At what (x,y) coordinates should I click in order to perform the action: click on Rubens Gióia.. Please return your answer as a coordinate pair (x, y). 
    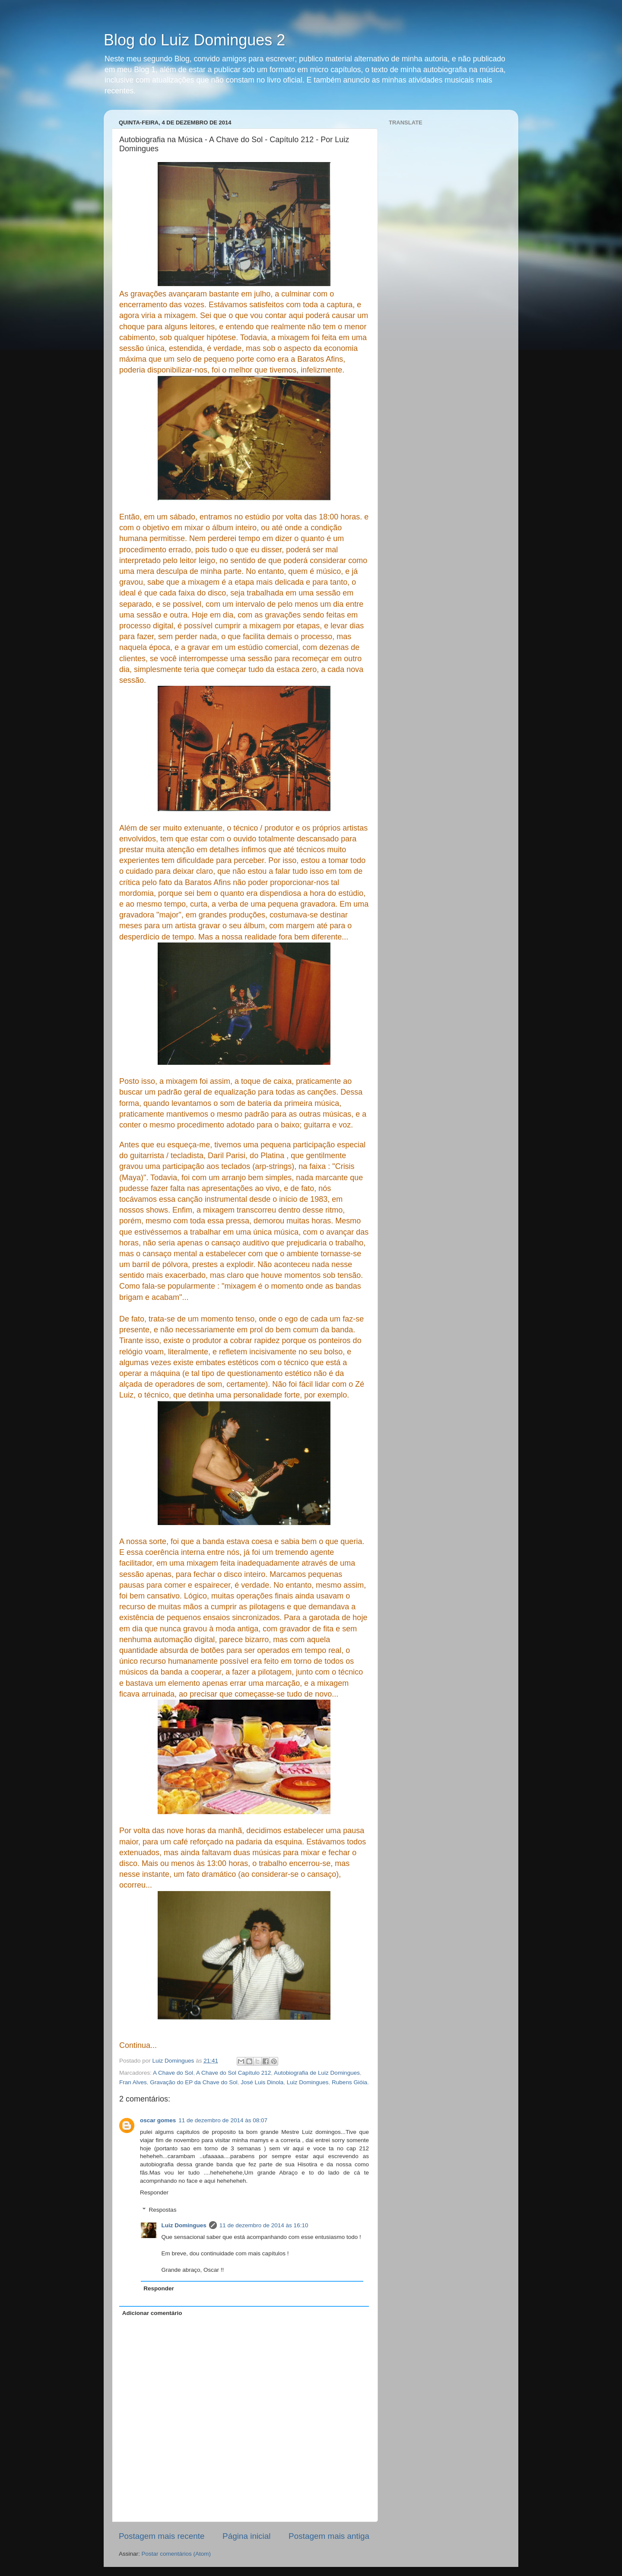
    Looking at the image, I should click on (350, 2082).